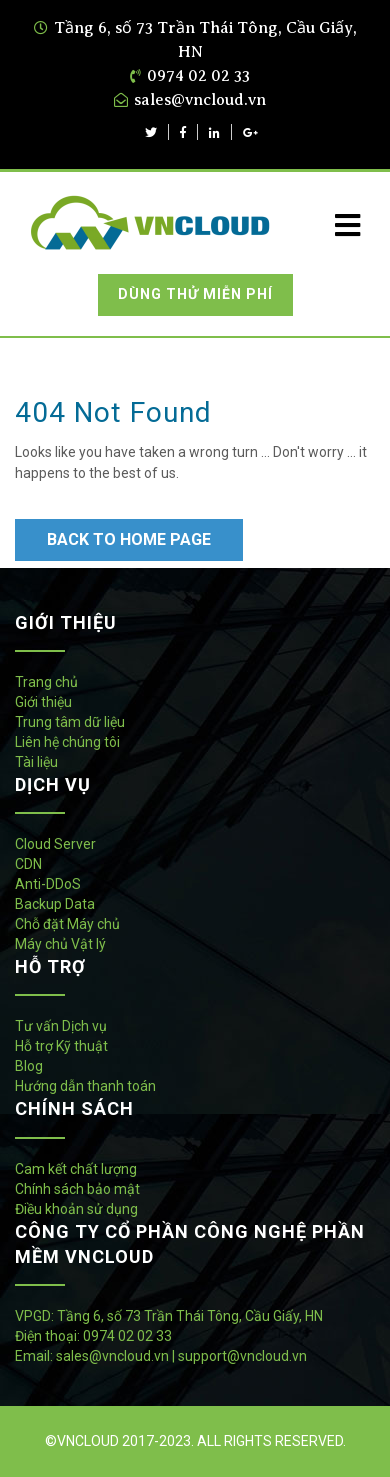 Image resolution: width=390 pixels, height=1477 pixels. I want to click on Tài liệu, so click(36, 762).